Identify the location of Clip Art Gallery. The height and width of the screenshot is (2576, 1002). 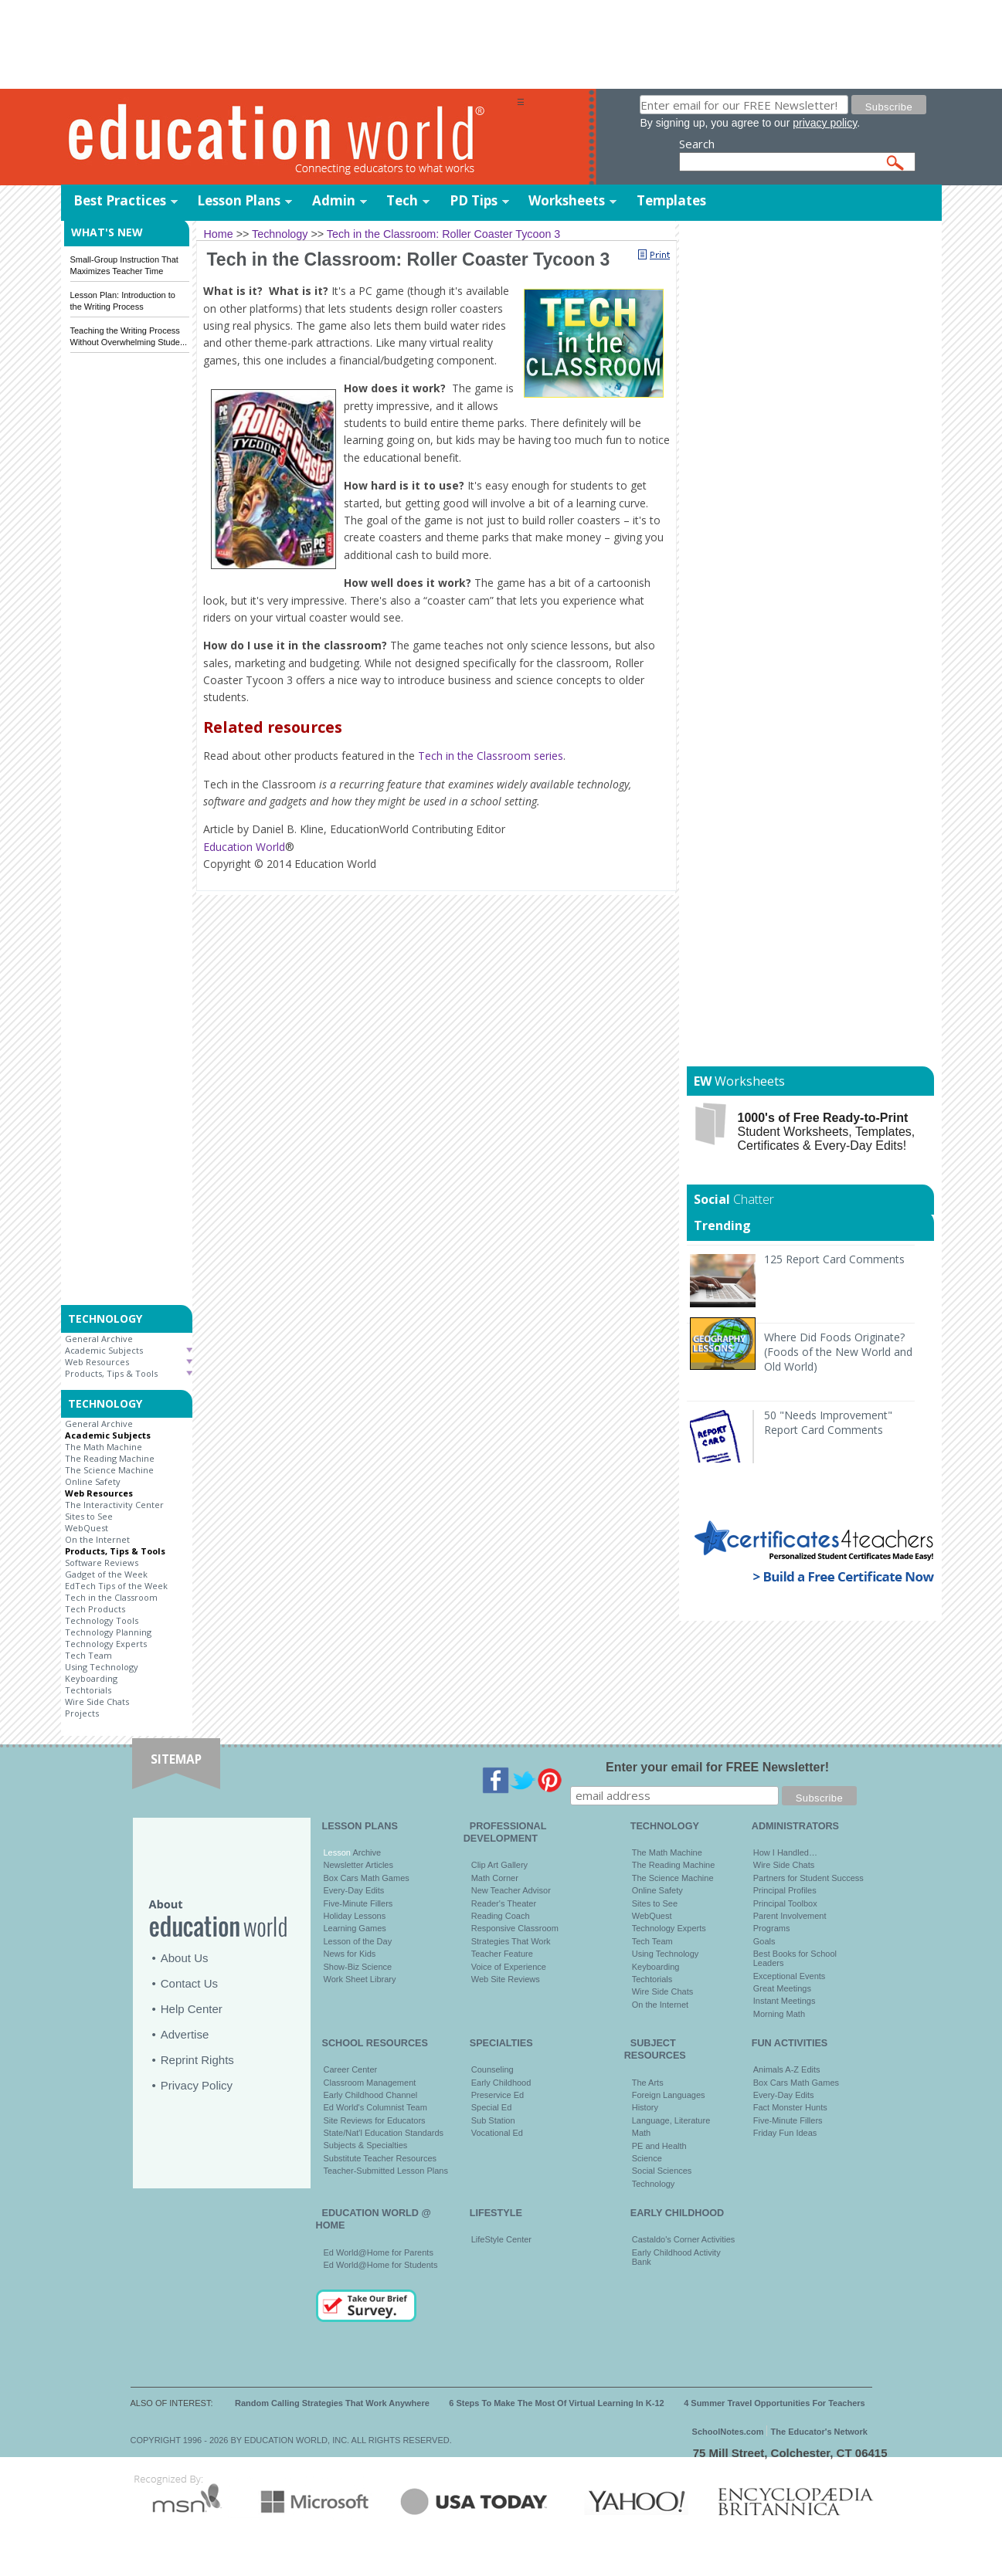
(499, 1864).